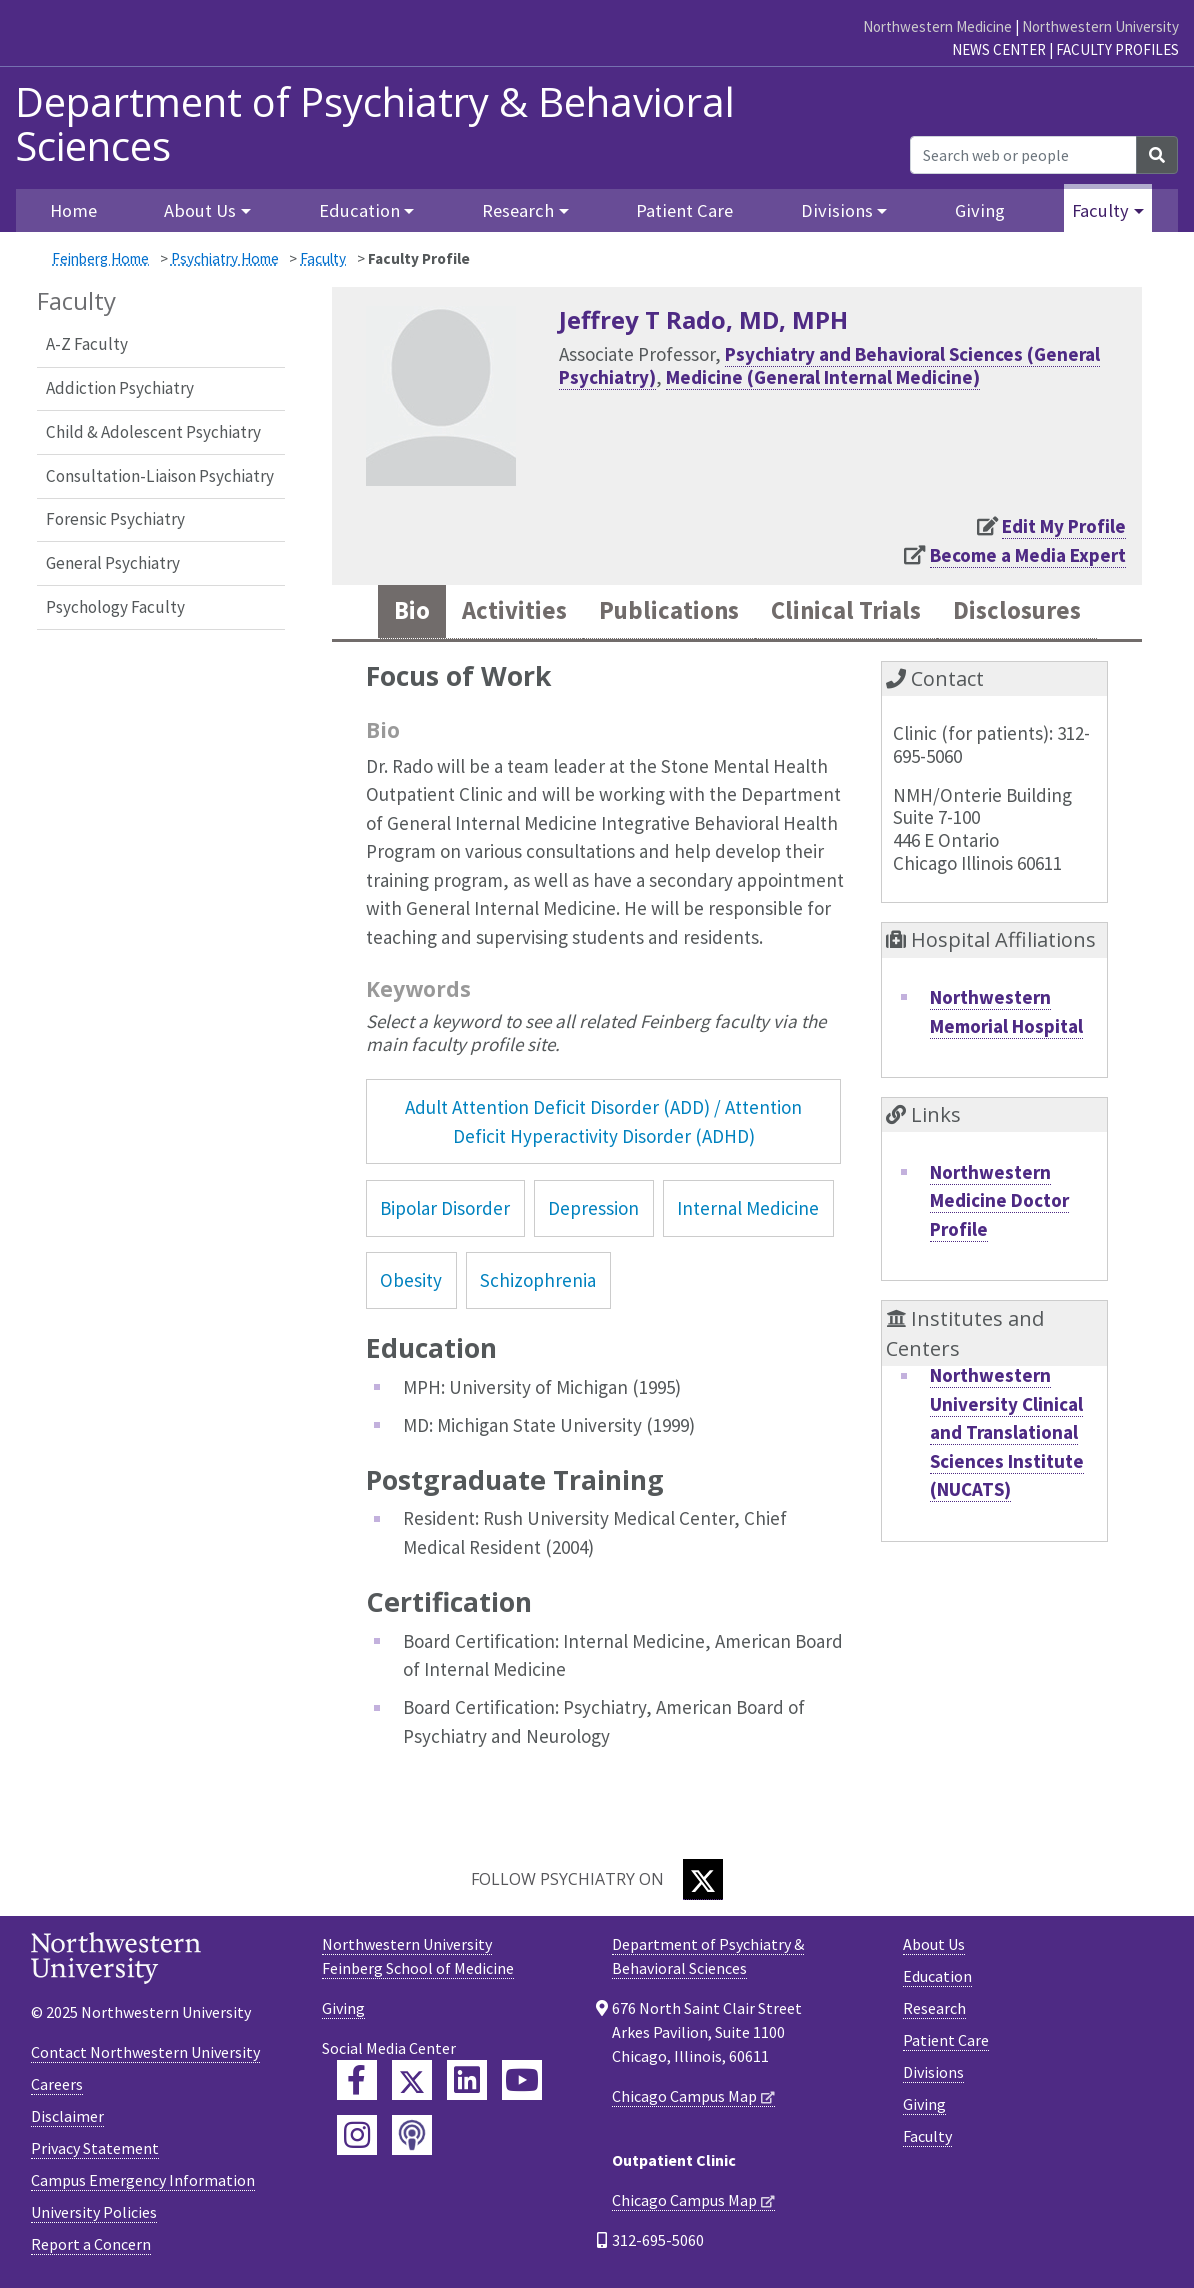 This screenshot has height=2288, width=1194. Describe the element at coordinates (999, 1200) in the screenshot. I see `Northwestern Medicine Doctor Profile` at that location.